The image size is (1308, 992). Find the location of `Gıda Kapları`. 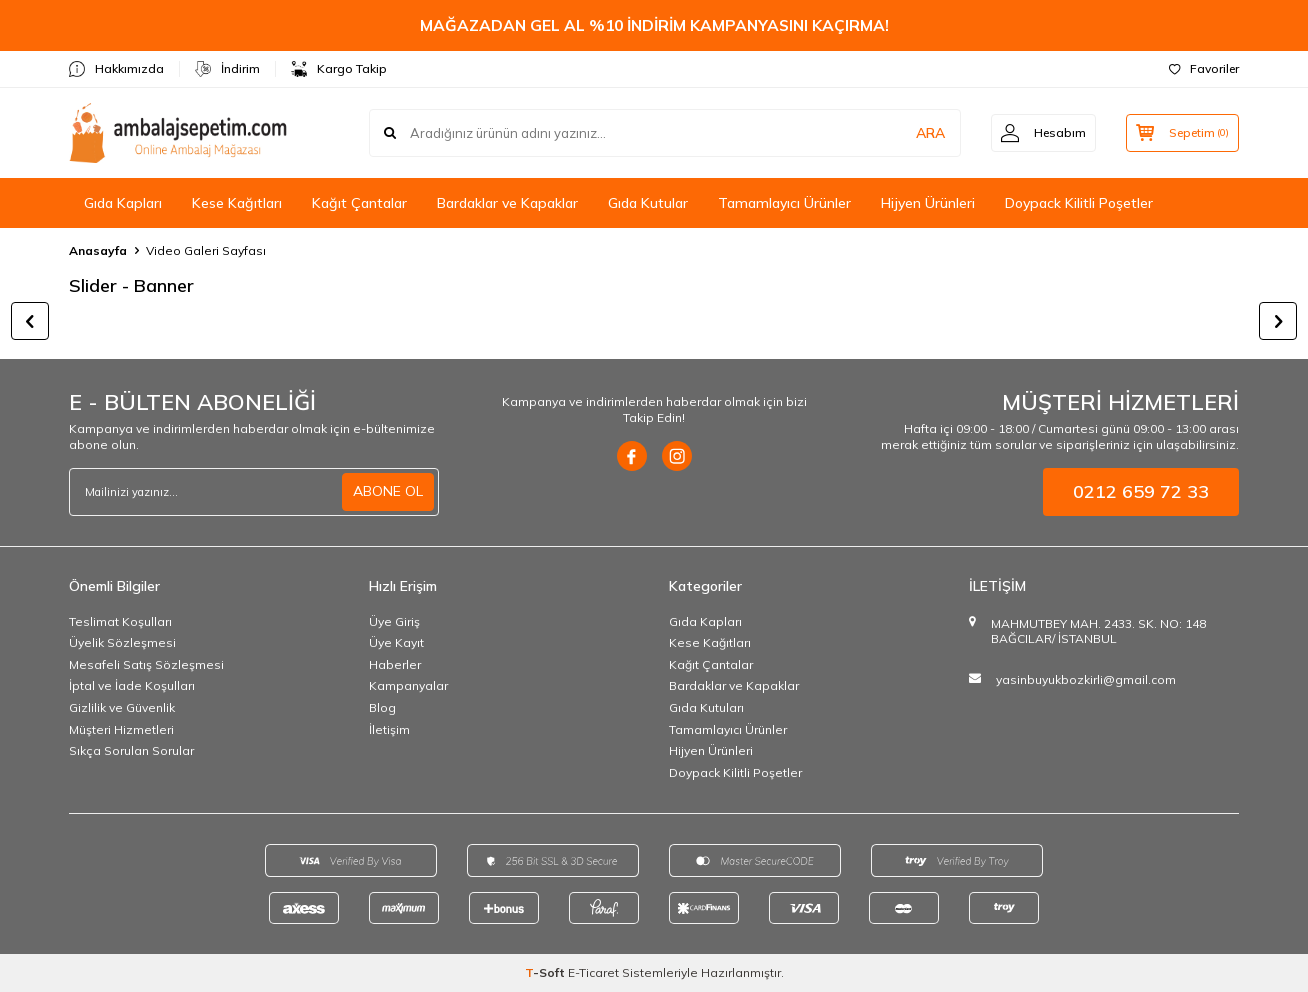

Gıda Kapları is located at coordinates (123, 203).